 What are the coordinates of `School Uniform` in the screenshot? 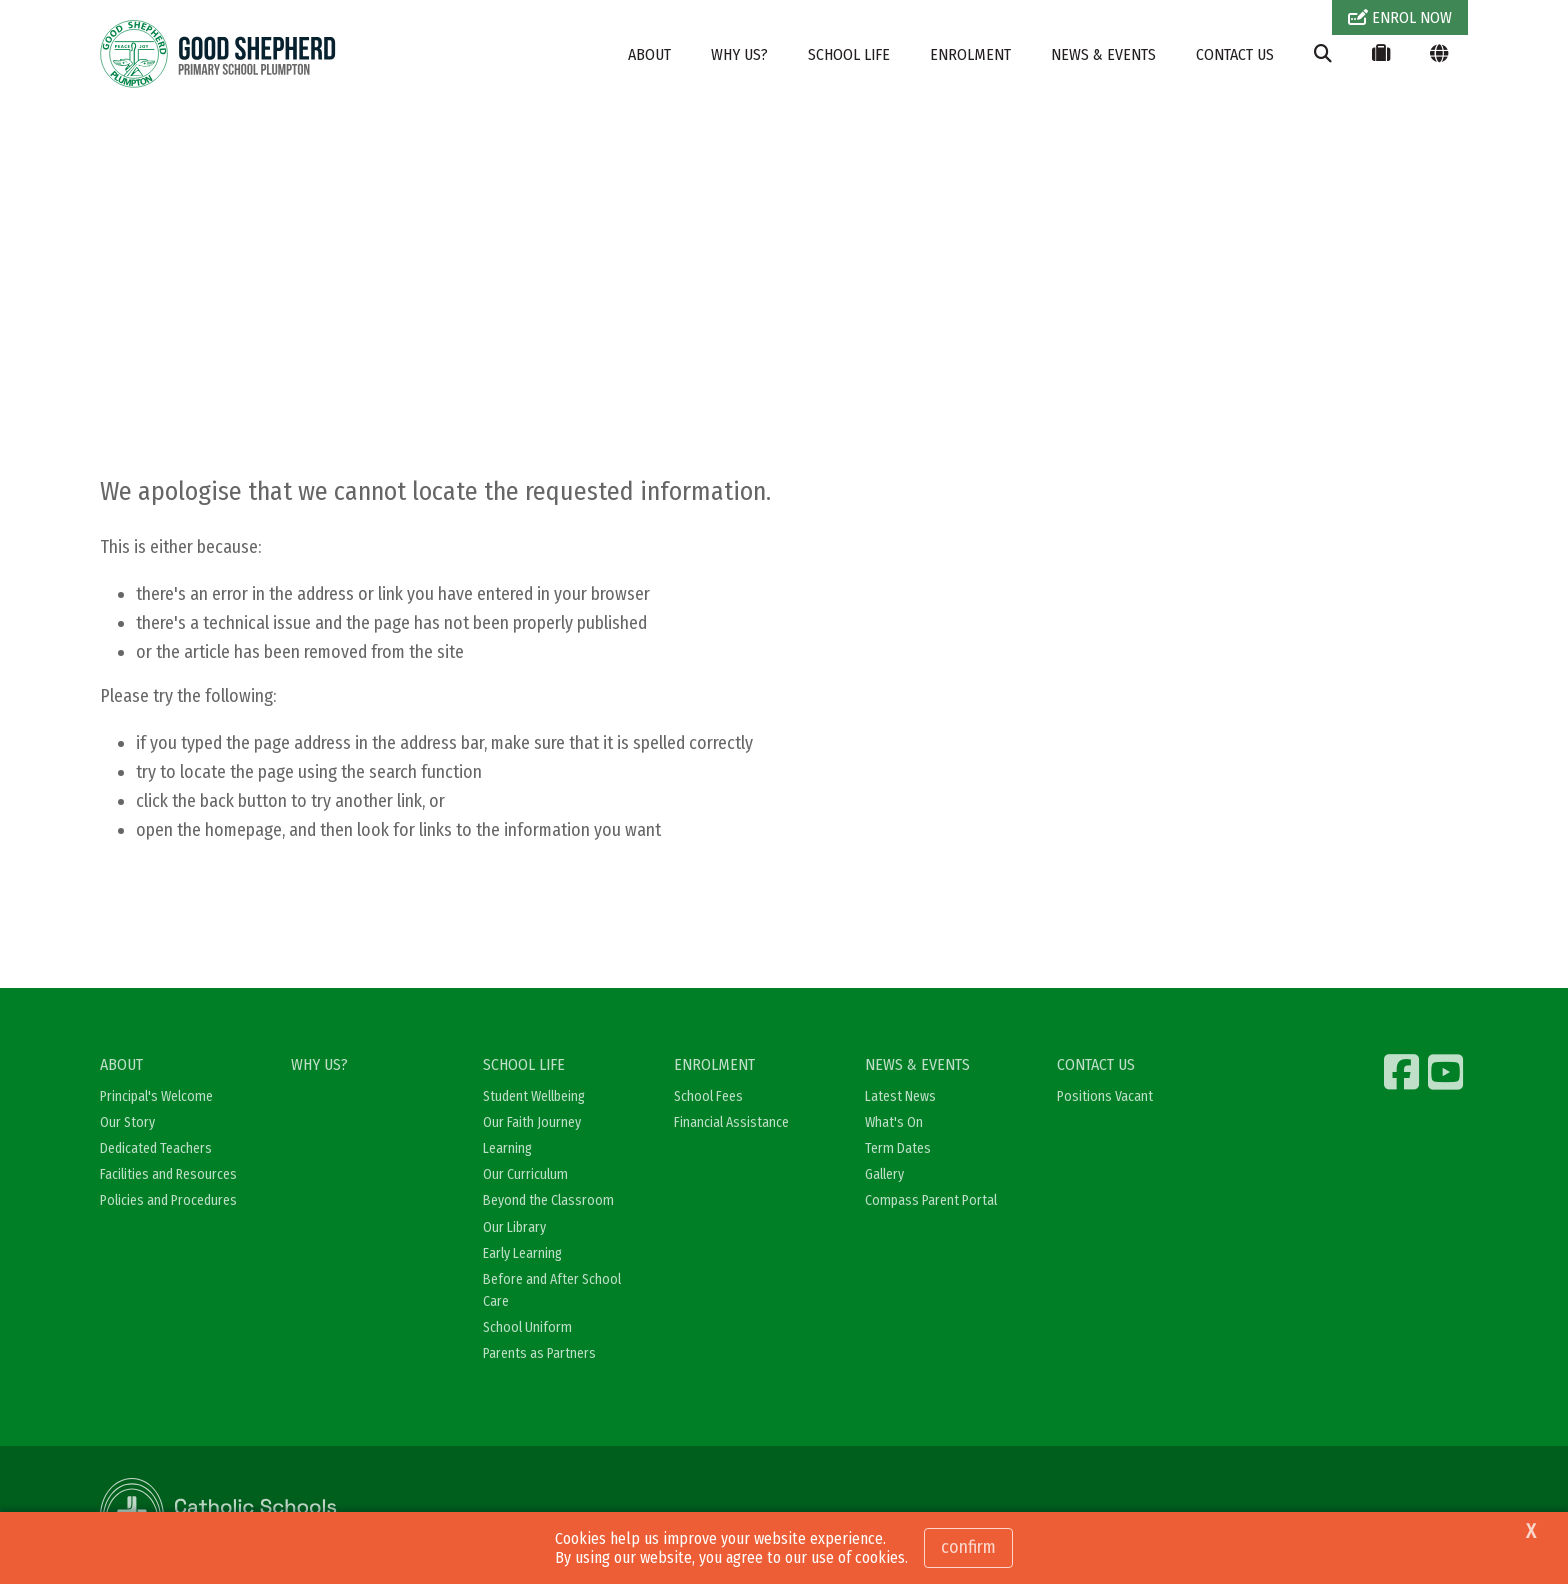 It's located at (527, 1327).